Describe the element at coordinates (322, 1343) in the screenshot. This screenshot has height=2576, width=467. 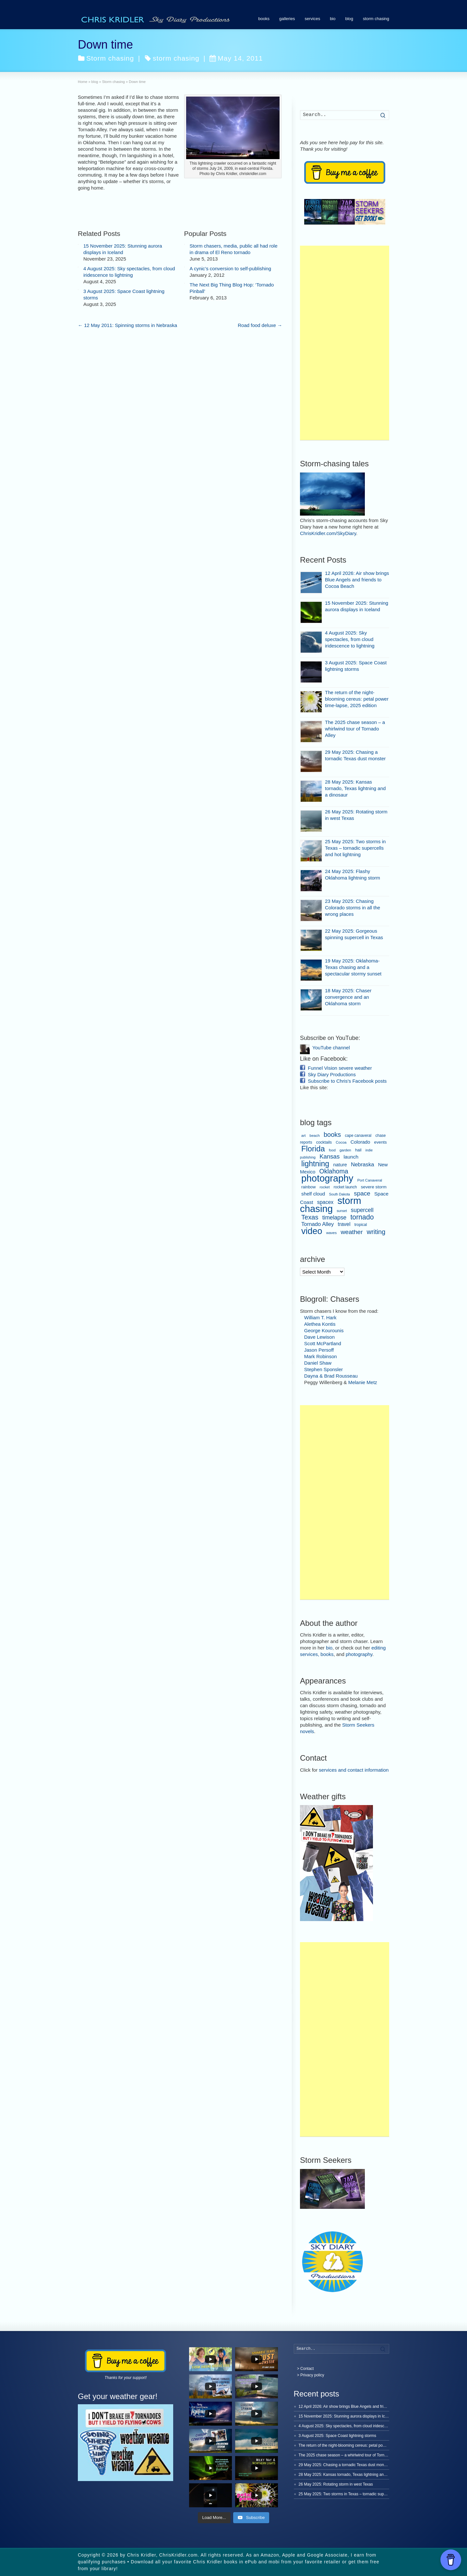
I see `Scott McPartland` at that location.